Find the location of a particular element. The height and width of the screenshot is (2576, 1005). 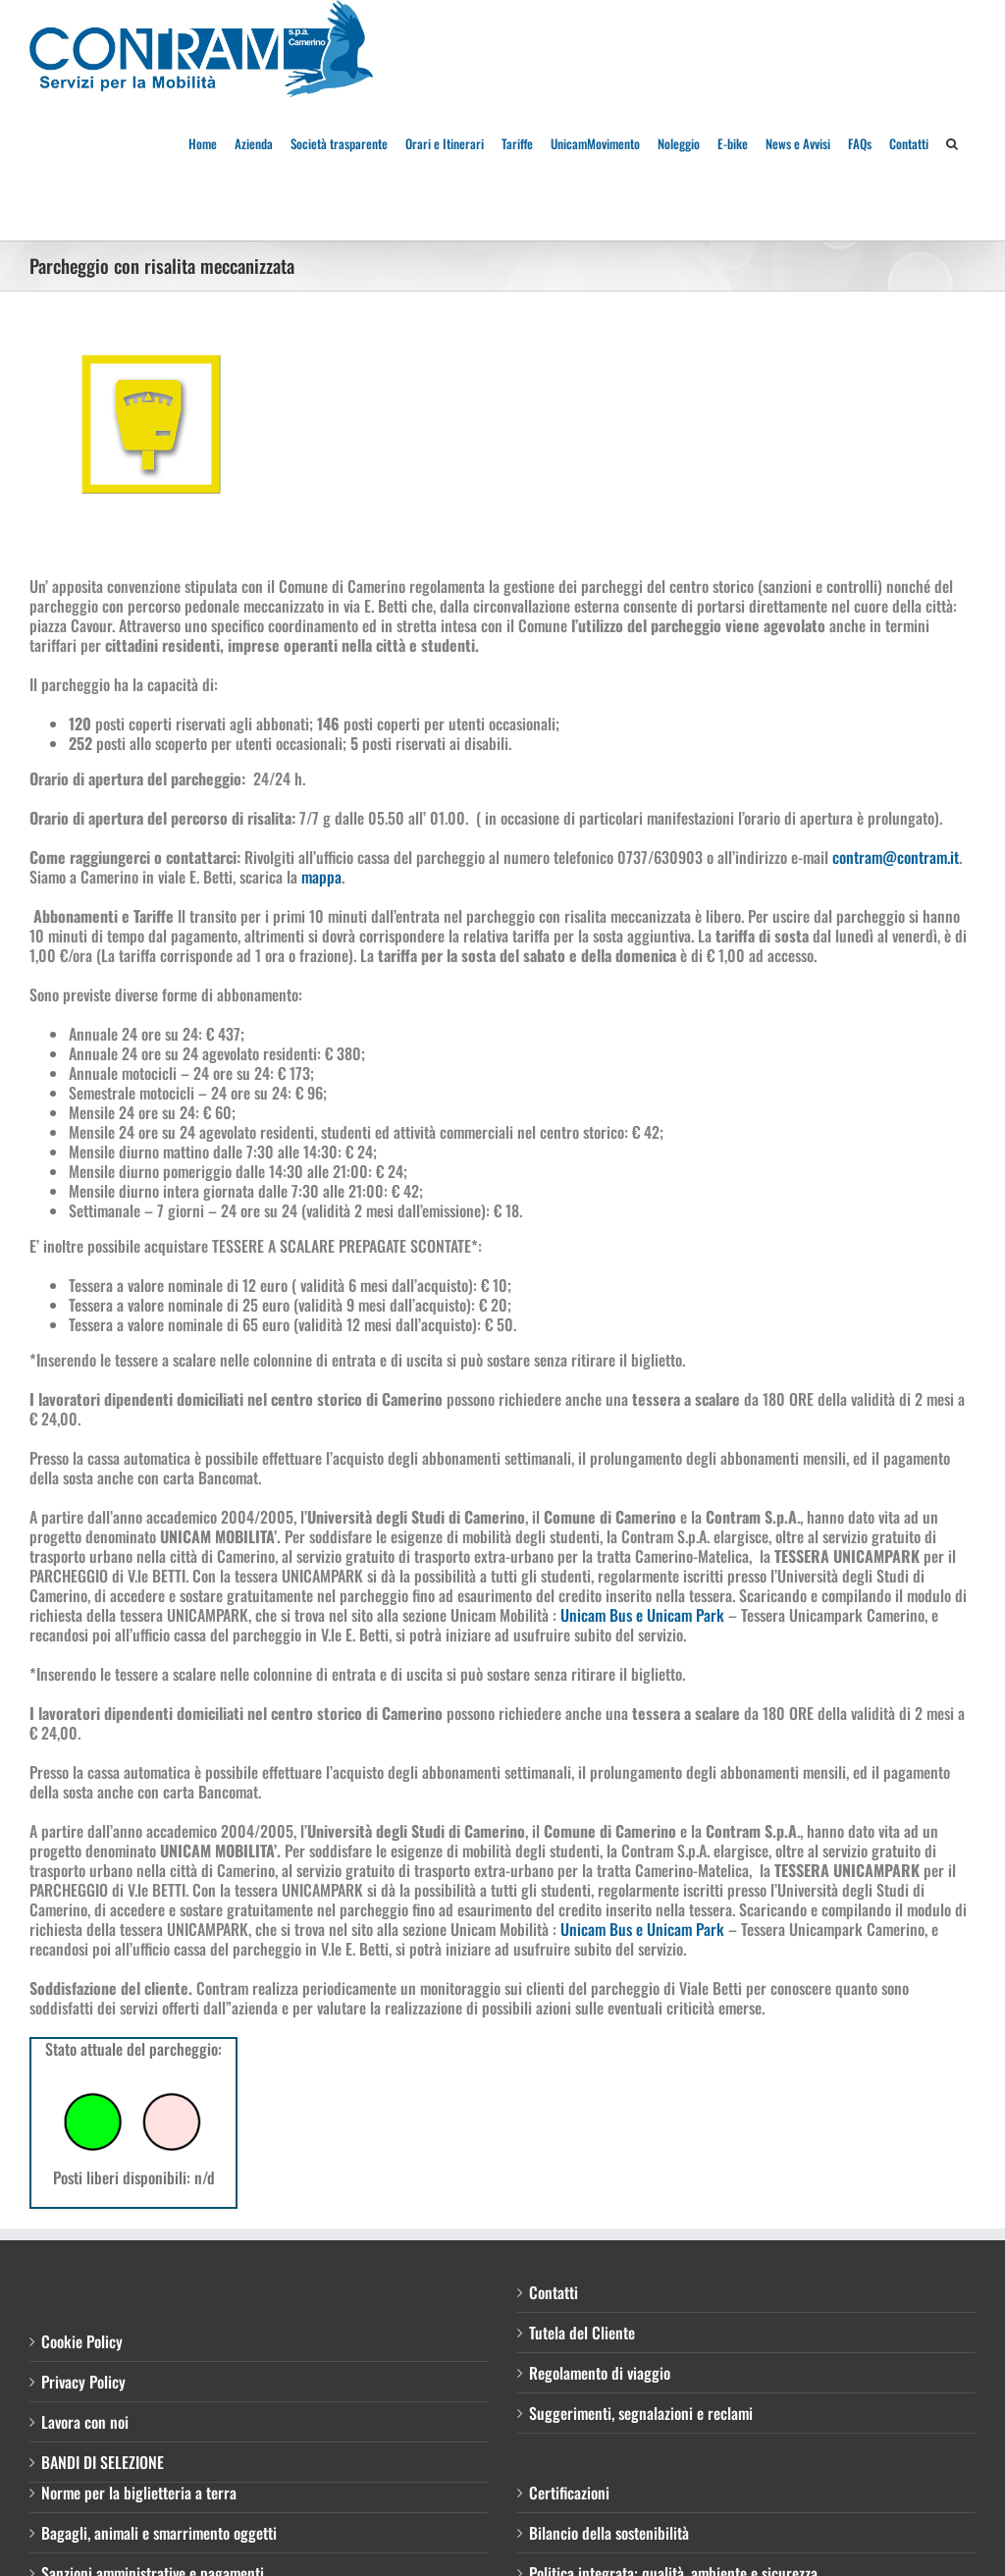

contram@contram.it is located at coordinates (895, 857).